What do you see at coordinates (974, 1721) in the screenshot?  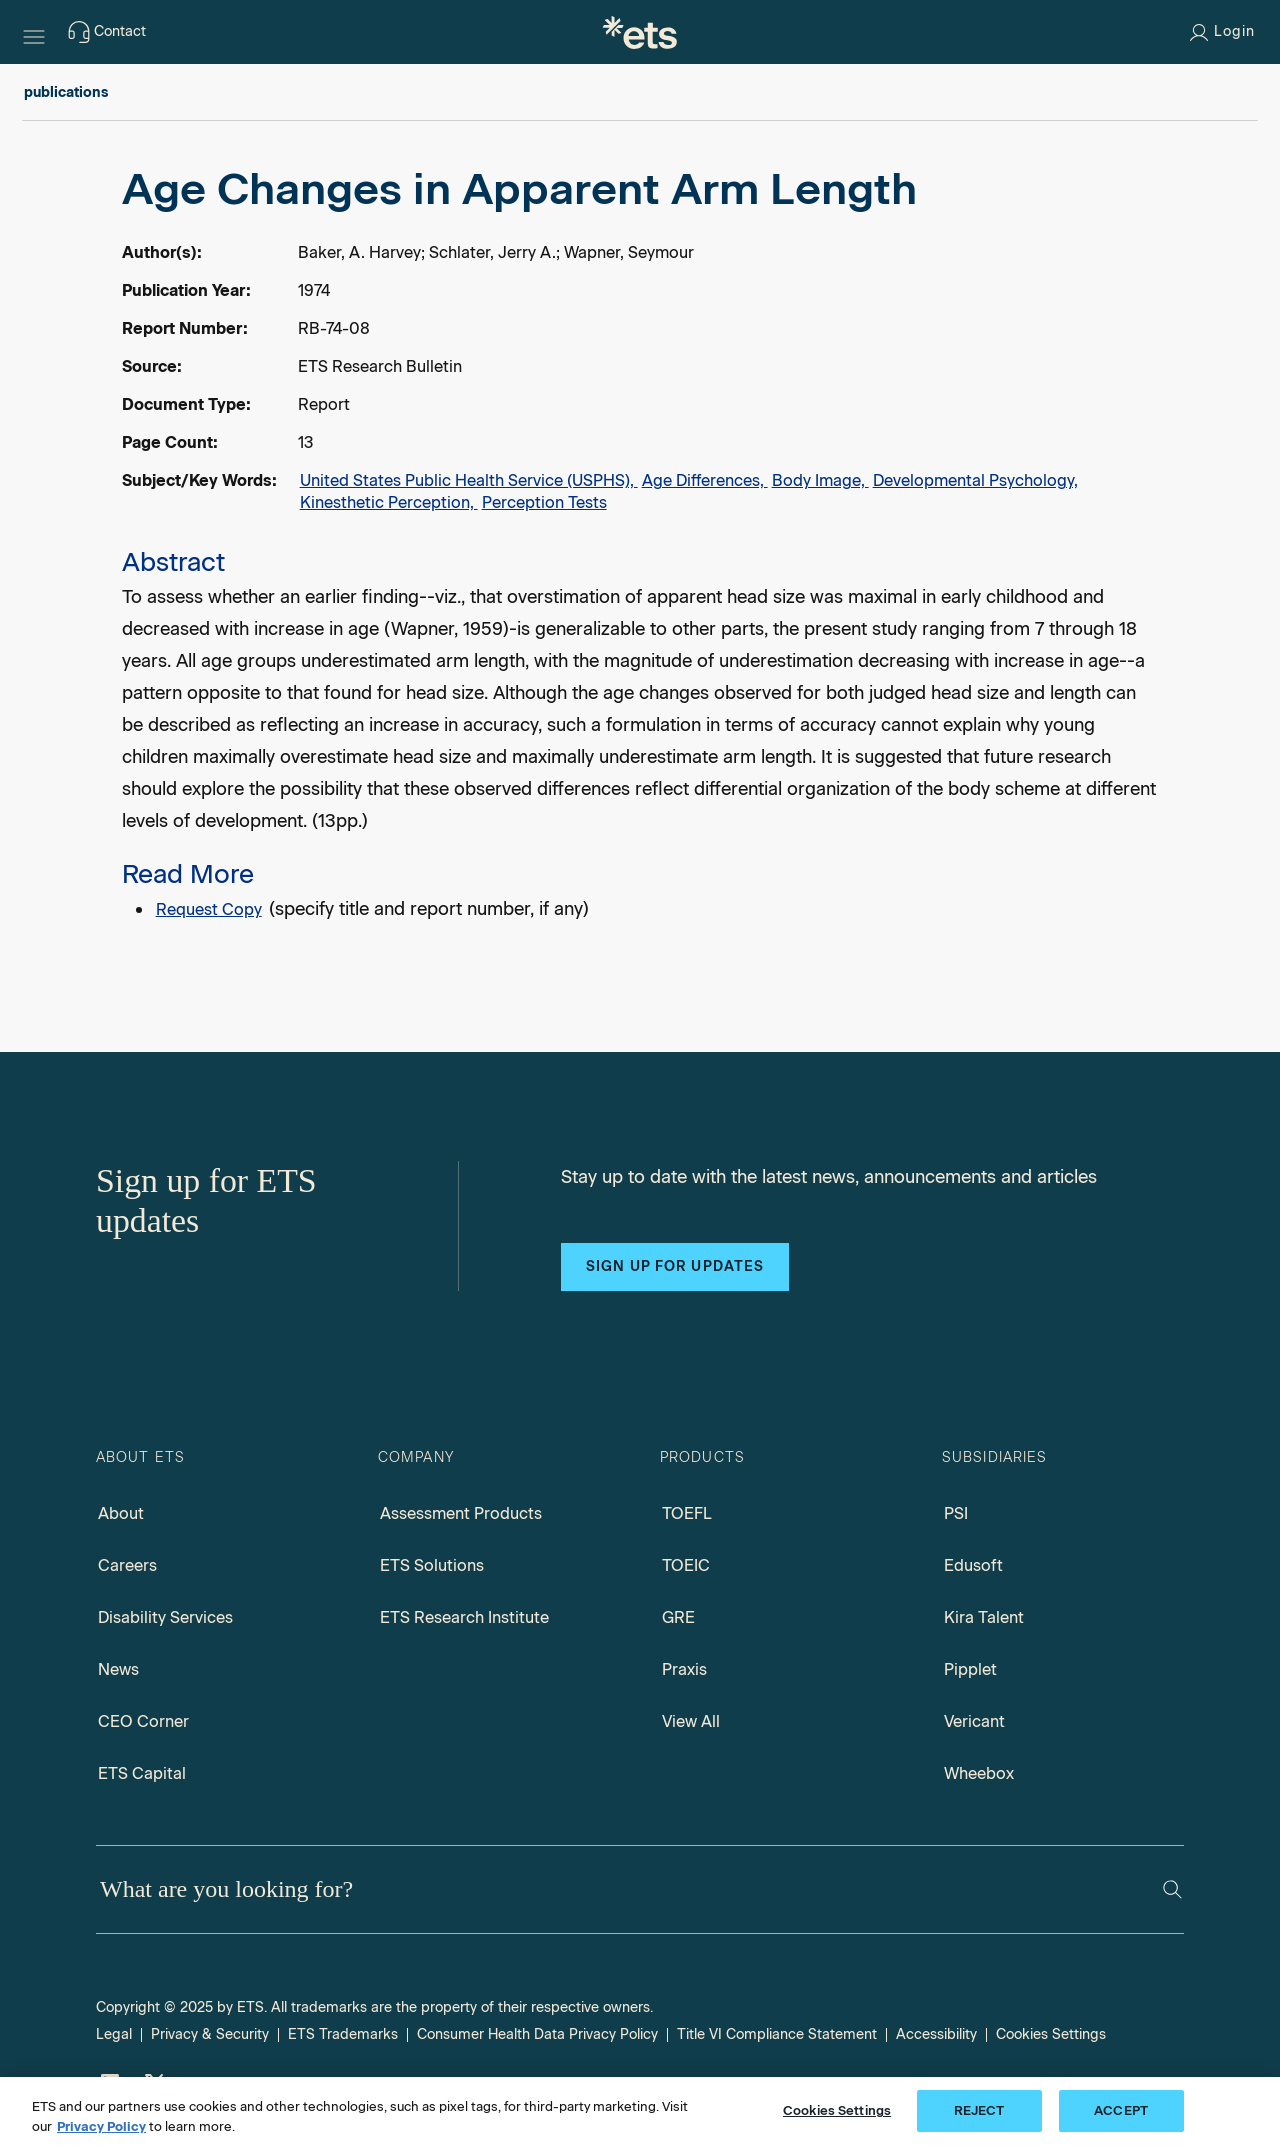 I see `Vericant` at bounding box center [974, 1721].